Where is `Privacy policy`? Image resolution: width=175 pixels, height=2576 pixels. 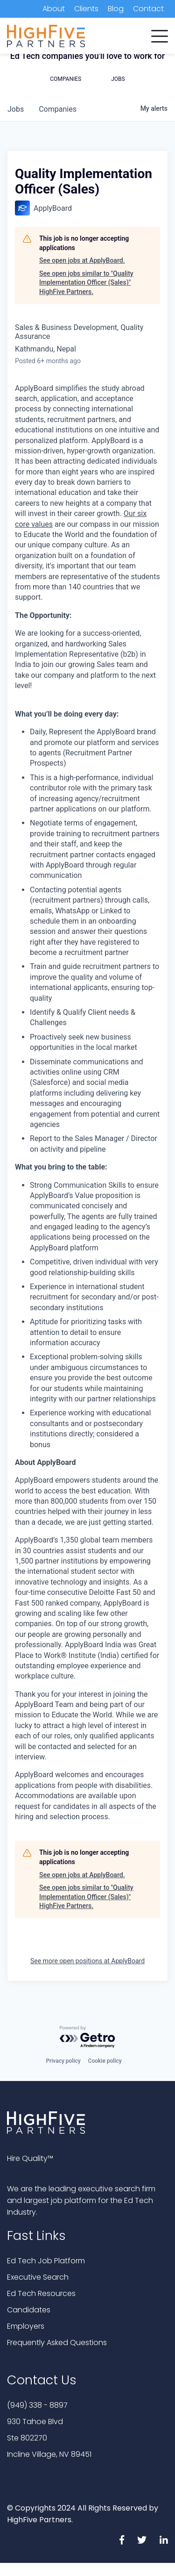
Privacy policy is located at coordinates (63, 2061).